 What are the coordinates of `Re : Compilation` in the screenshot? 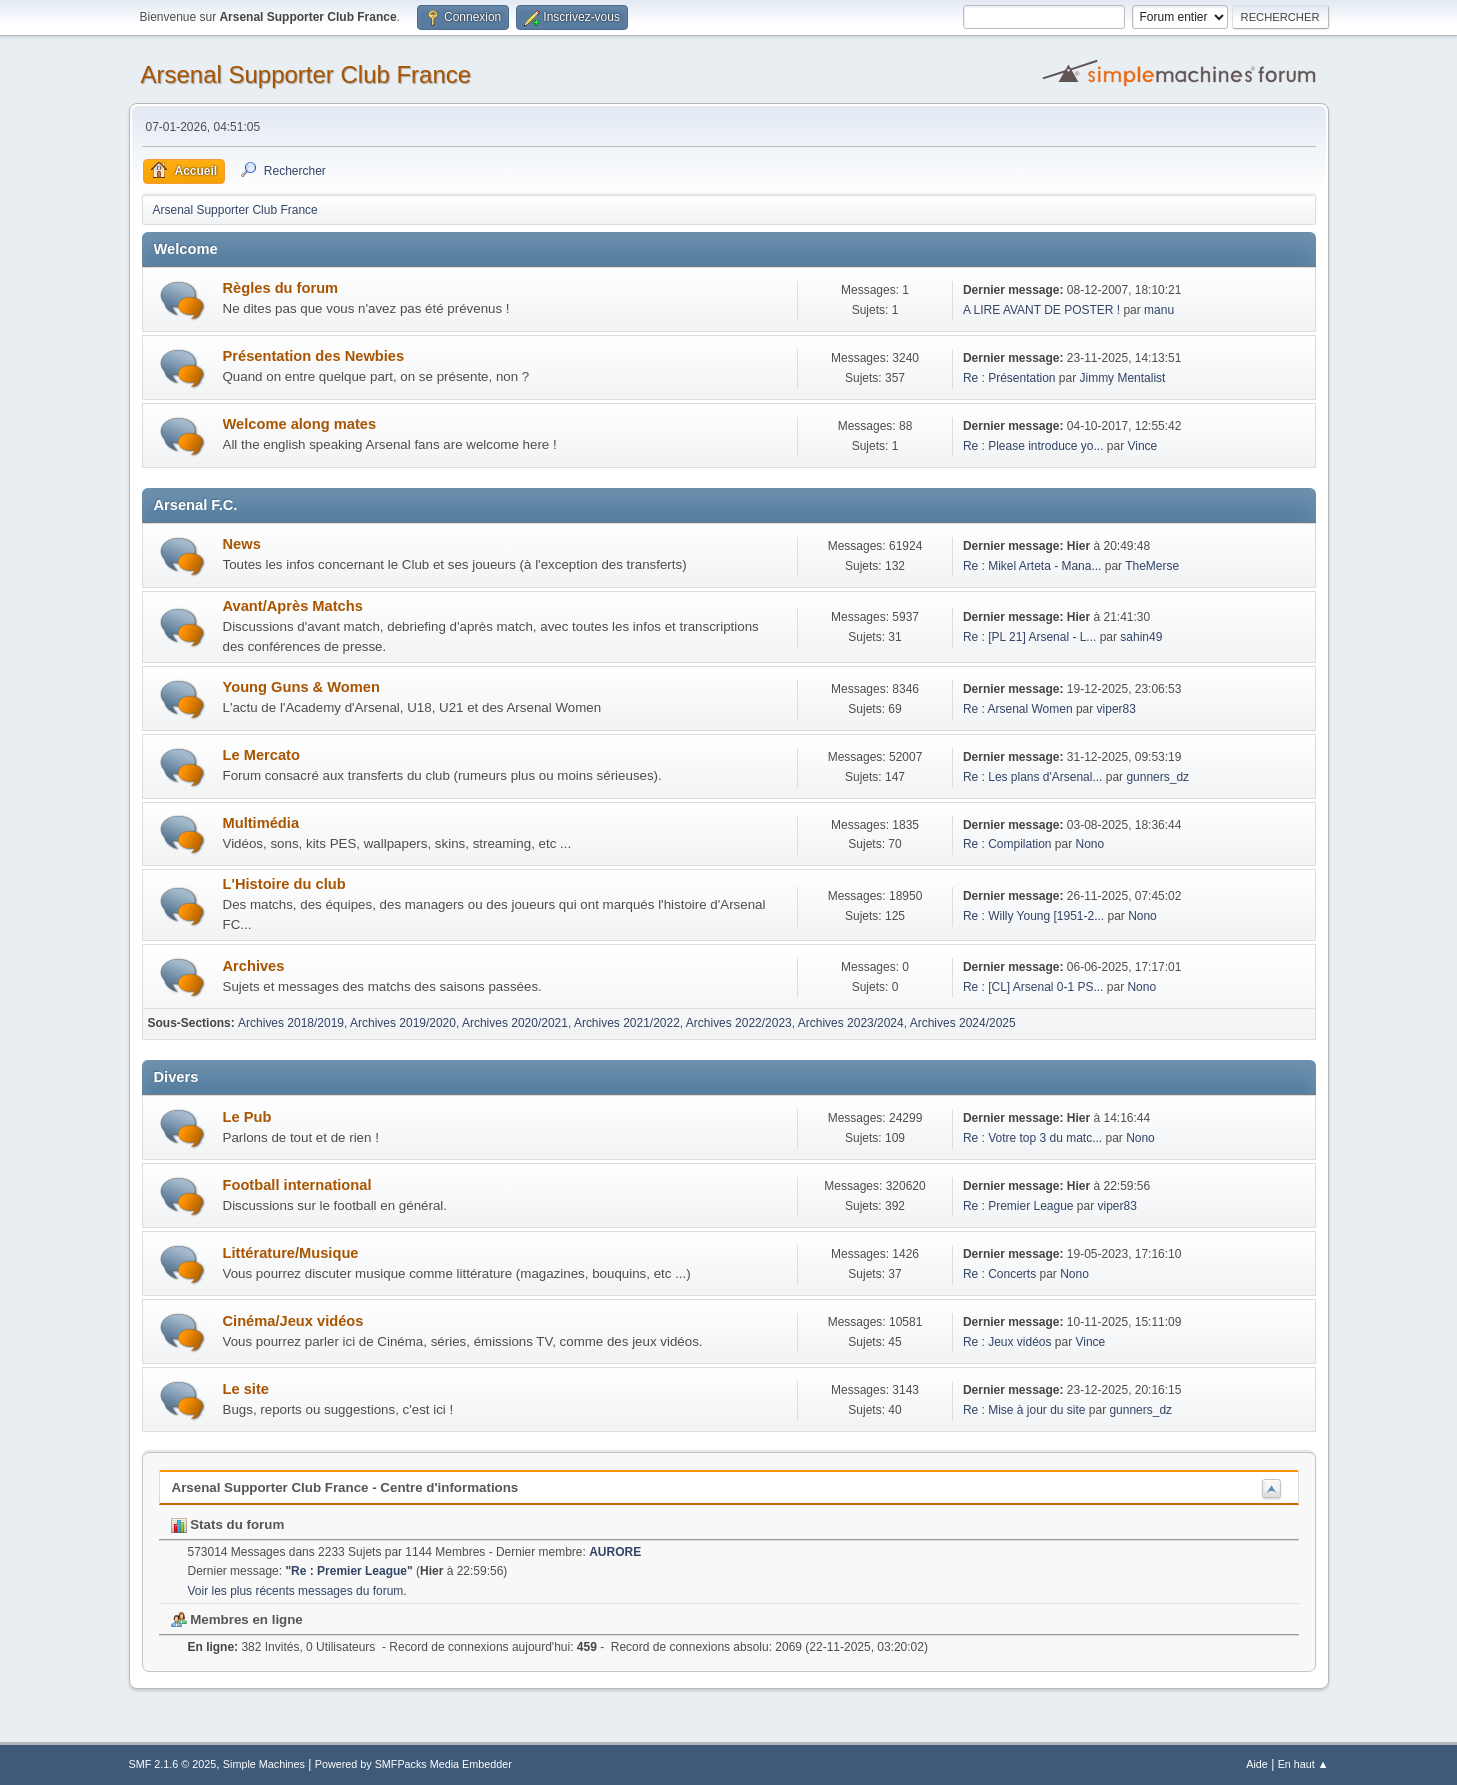 It's located at (1007, 844).